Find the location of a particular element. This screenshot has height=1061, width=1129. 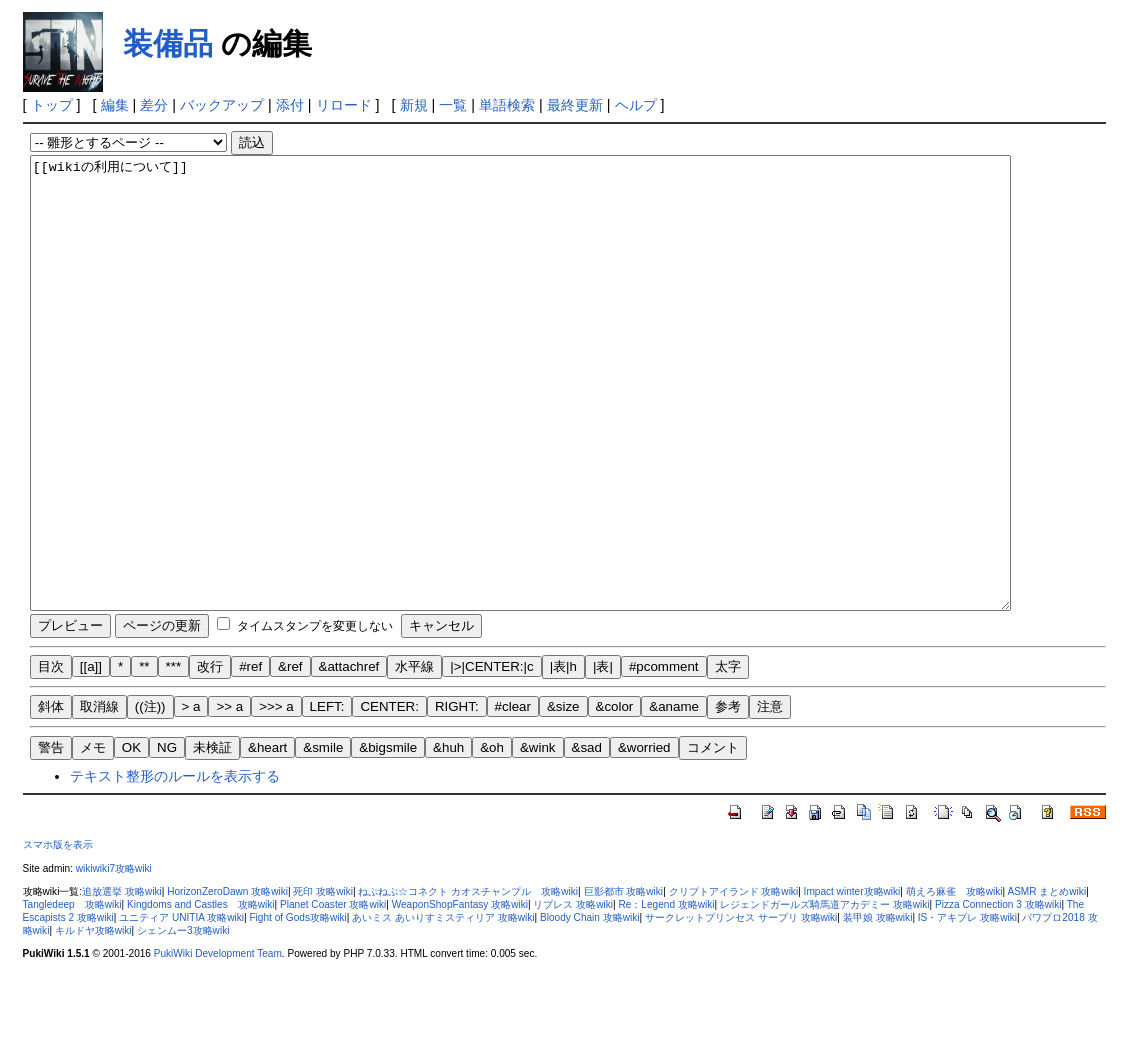

テキスト整形のルールを表示する is located at coordinates (175, 866).